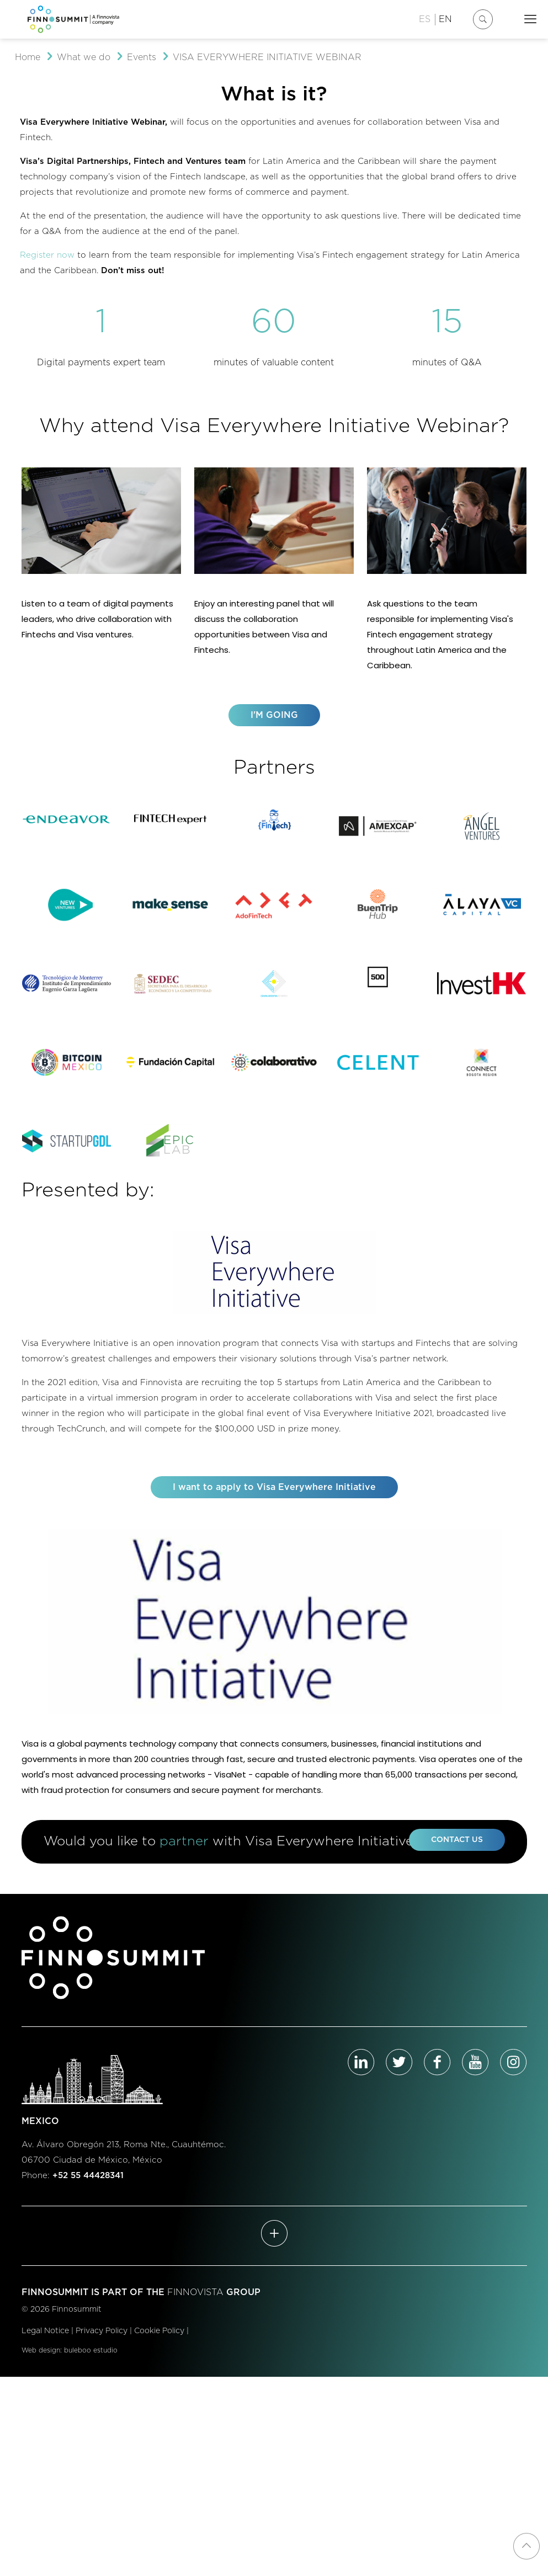  Describe the element at coordinates (47, 255) in the screenshot. I see `Register now` at that location.